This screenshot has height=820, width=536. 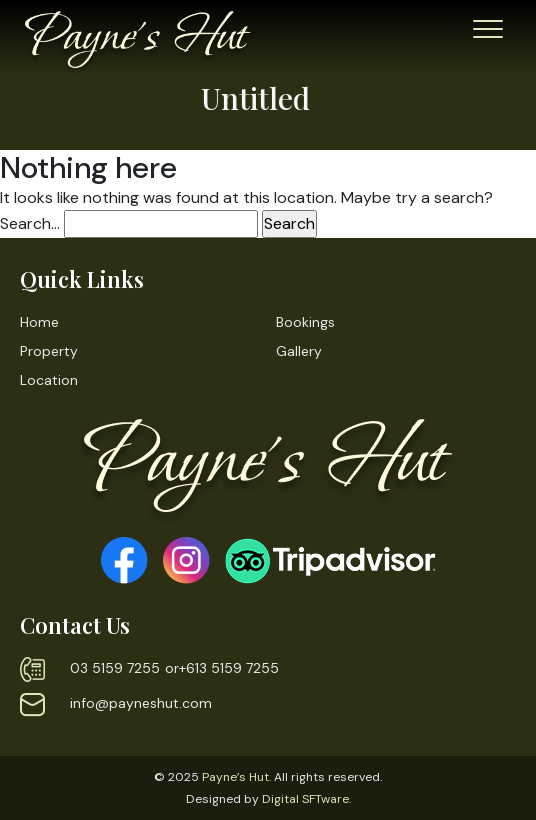 What do you see at coordinates (39, 322) in the screenshot?
I see `Home` at bounding box center [39, 322].